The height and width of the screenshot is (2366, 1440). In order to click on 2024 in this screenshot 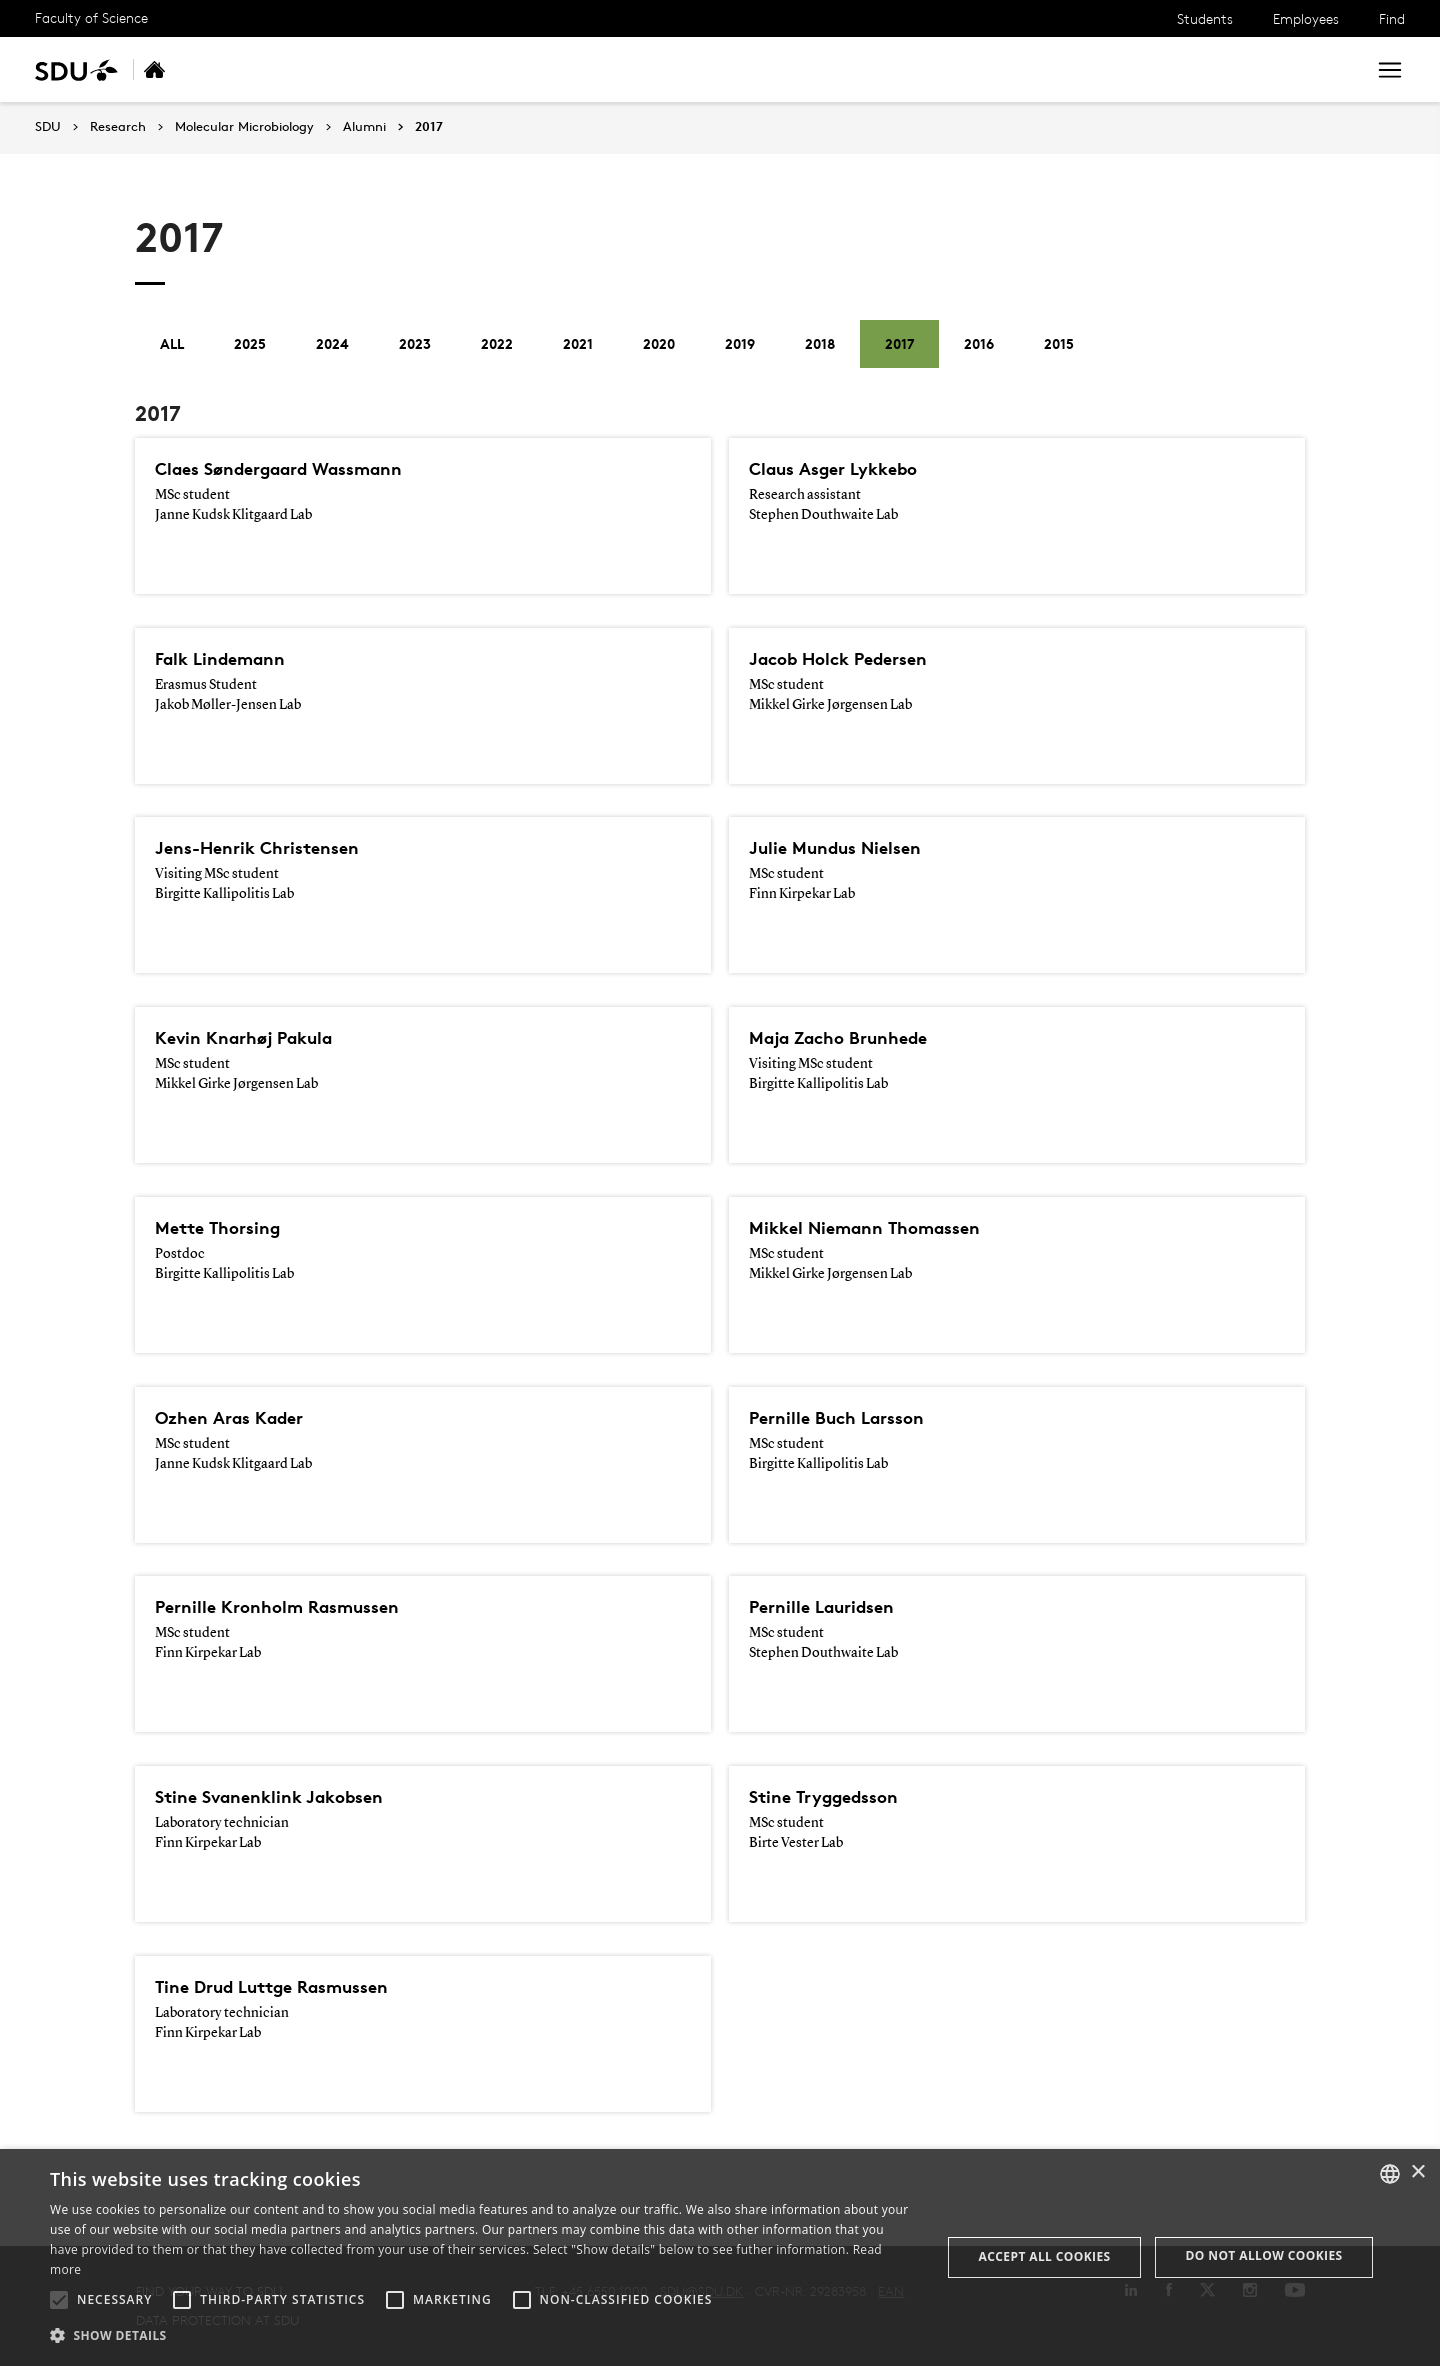, I will do `click(332, 343)`.